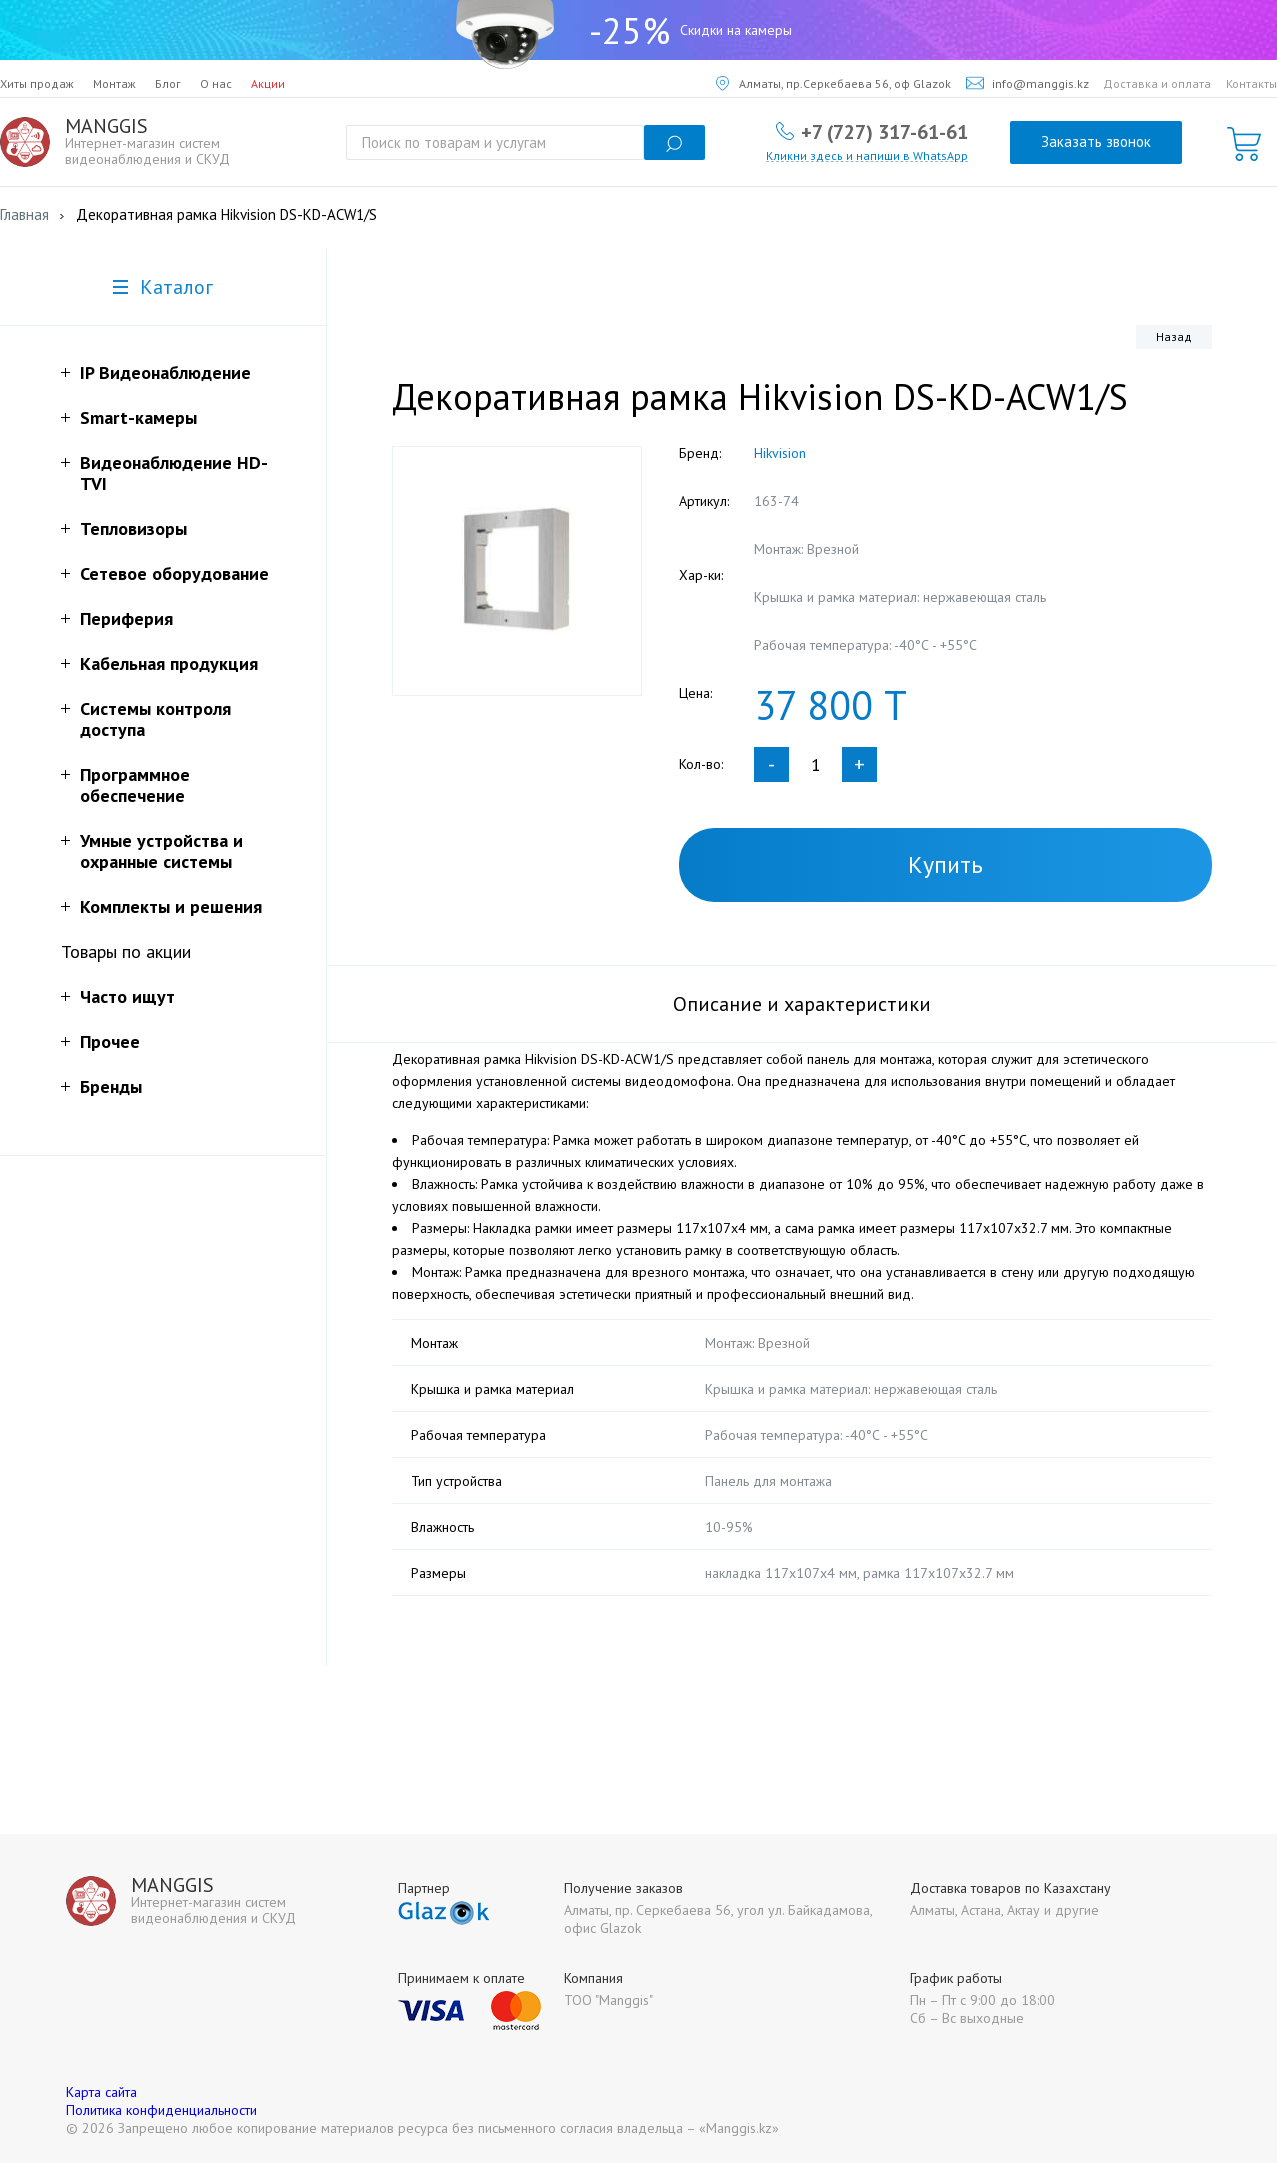 Image resolution: width=1277 pixels, height=2163 pixels. Describe the element at coordinates (1027, 83) in the screenshot. I see `info@manggis.kz` at that location.